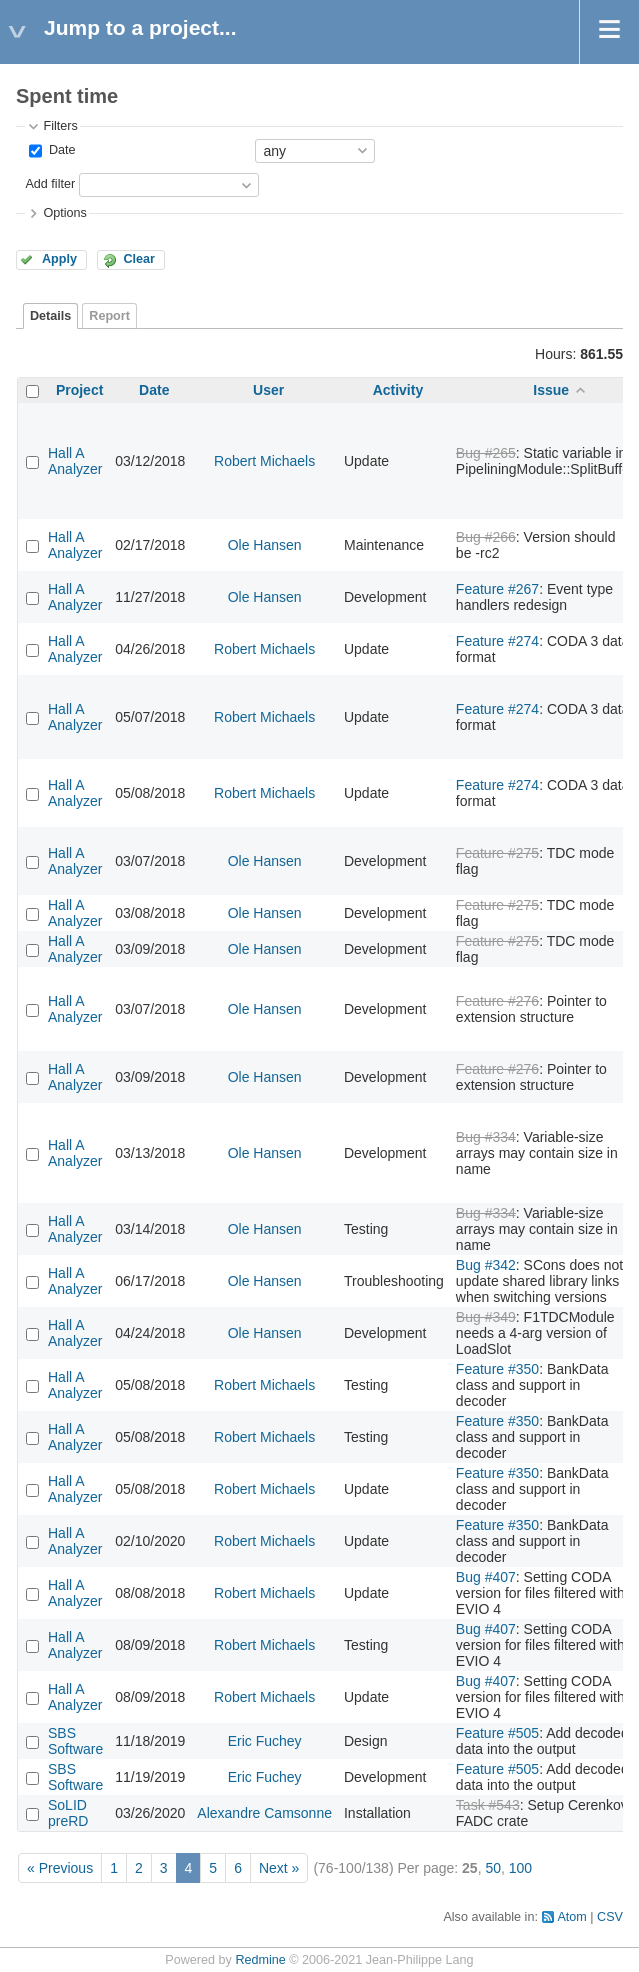  Describe the element at coordinates (265, 1741) in the screenshot. I see `Eric Fuchey` at that location.